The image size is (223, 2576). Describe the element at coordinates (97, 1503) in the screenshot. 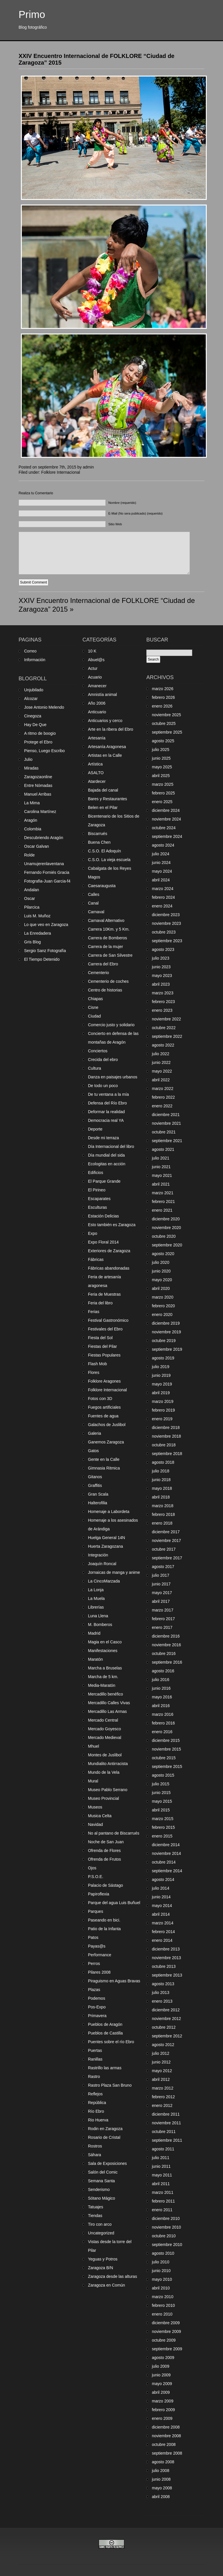

I see `Halterofilia` at that location.